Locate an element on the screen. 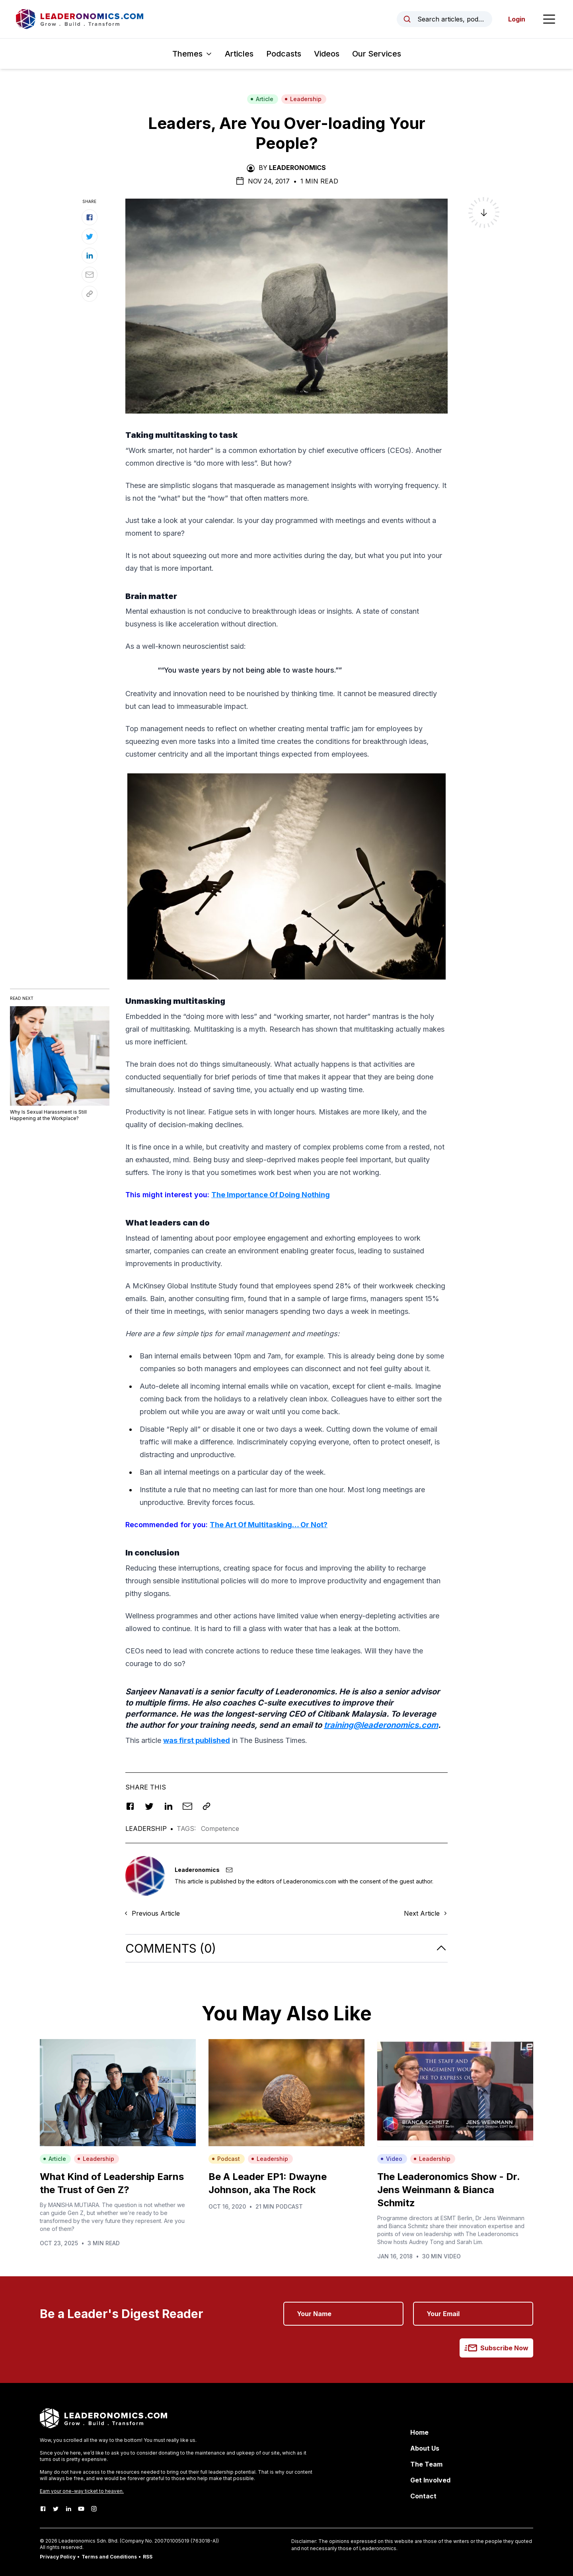 The image size is (573, 2576). was first published is located at coordinates (196, 1740).